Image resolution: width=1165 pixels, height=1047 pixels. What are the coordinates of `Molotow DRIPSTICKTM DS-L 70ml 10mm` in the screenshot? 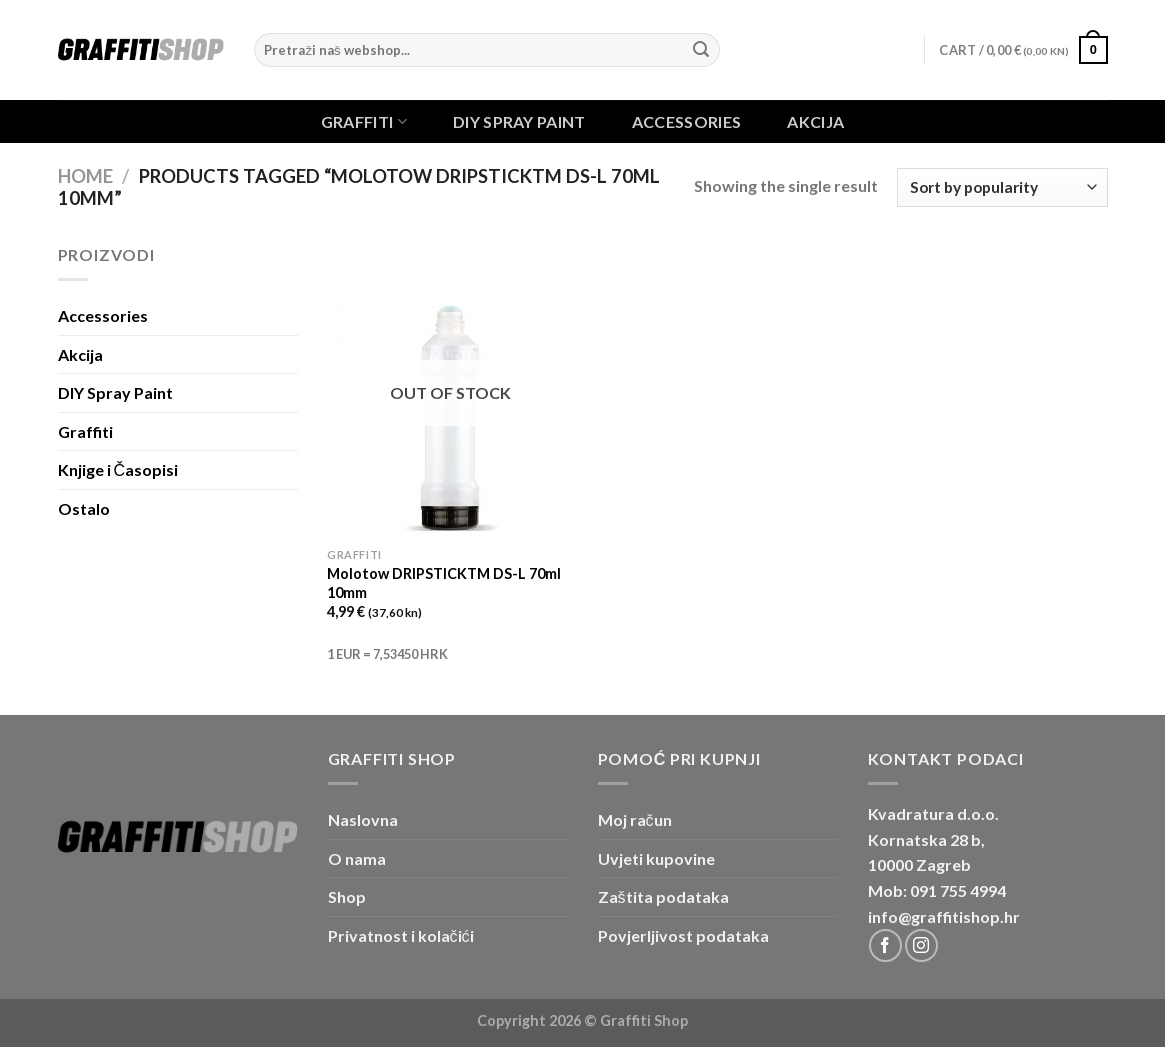 It's located at (444, 583).